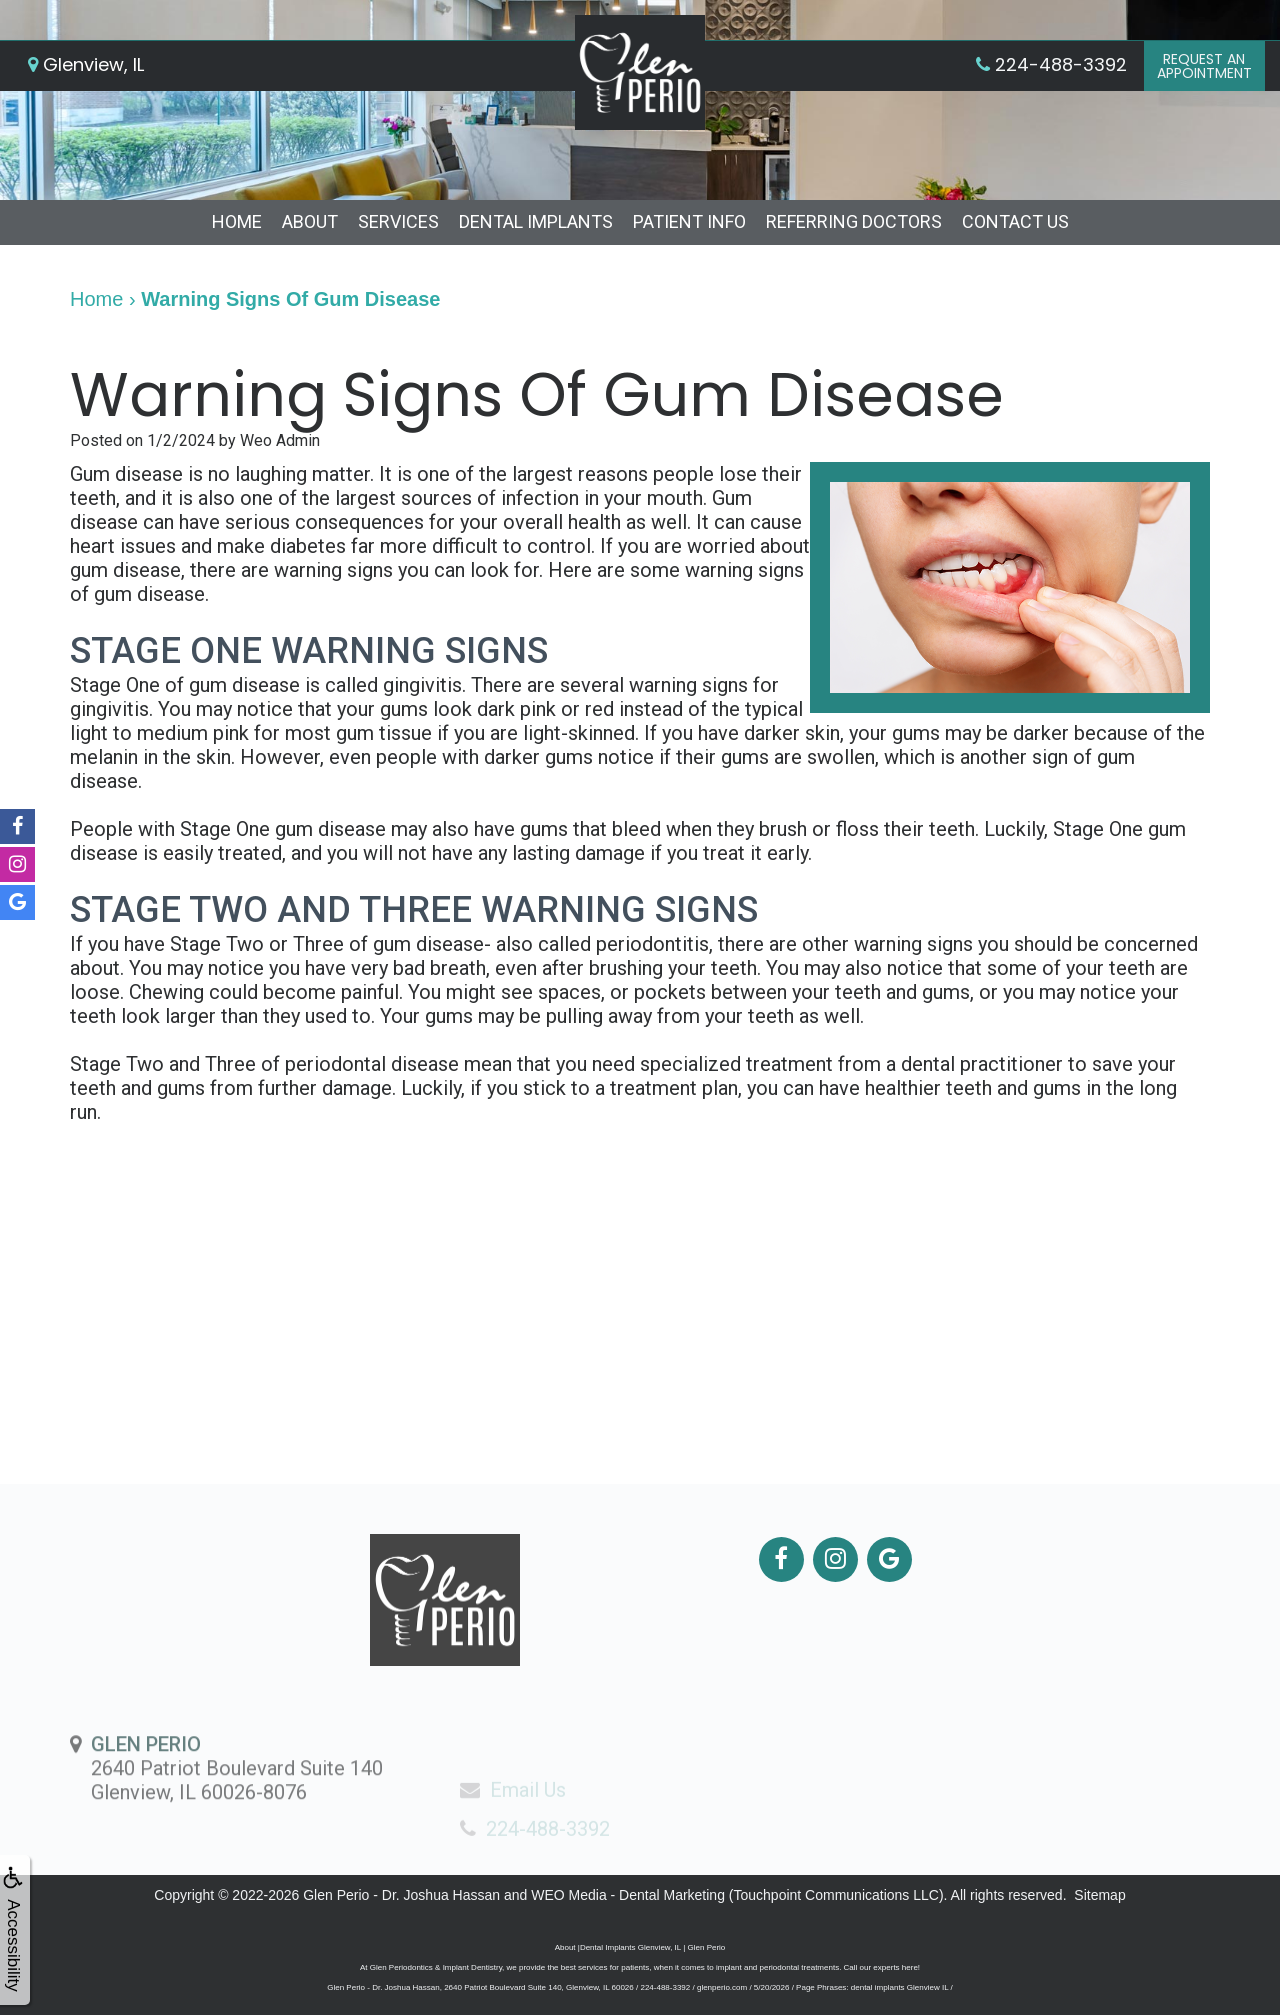  What do you see at coordinates (237, 221) in the screenshot?
I see `Home` at bounding box center [237, 221].